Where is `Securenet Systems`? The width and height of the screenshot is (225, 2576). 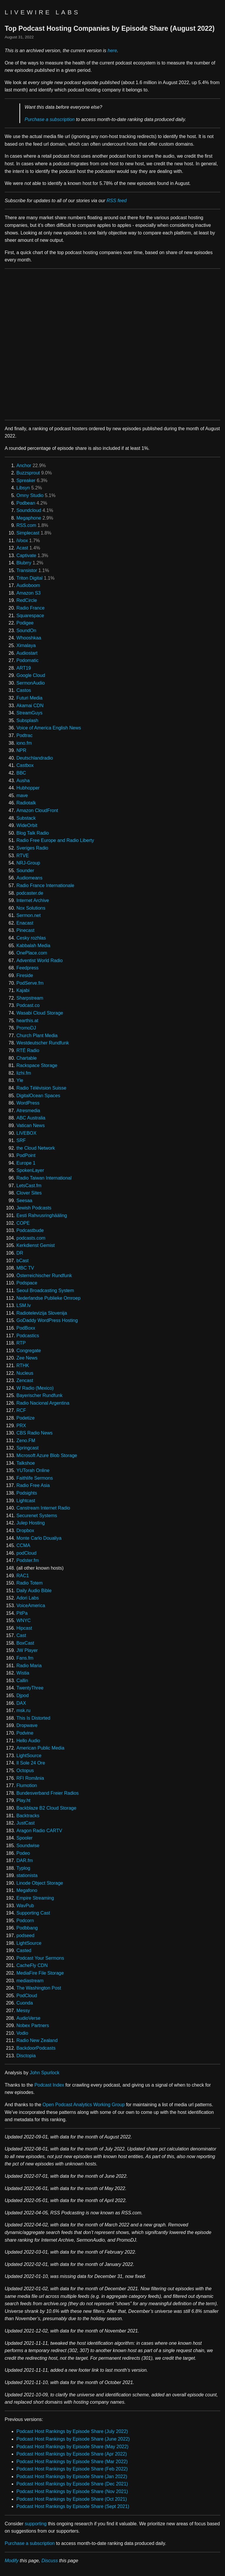 Securenet Systems is located at coordinates (36, 1515).